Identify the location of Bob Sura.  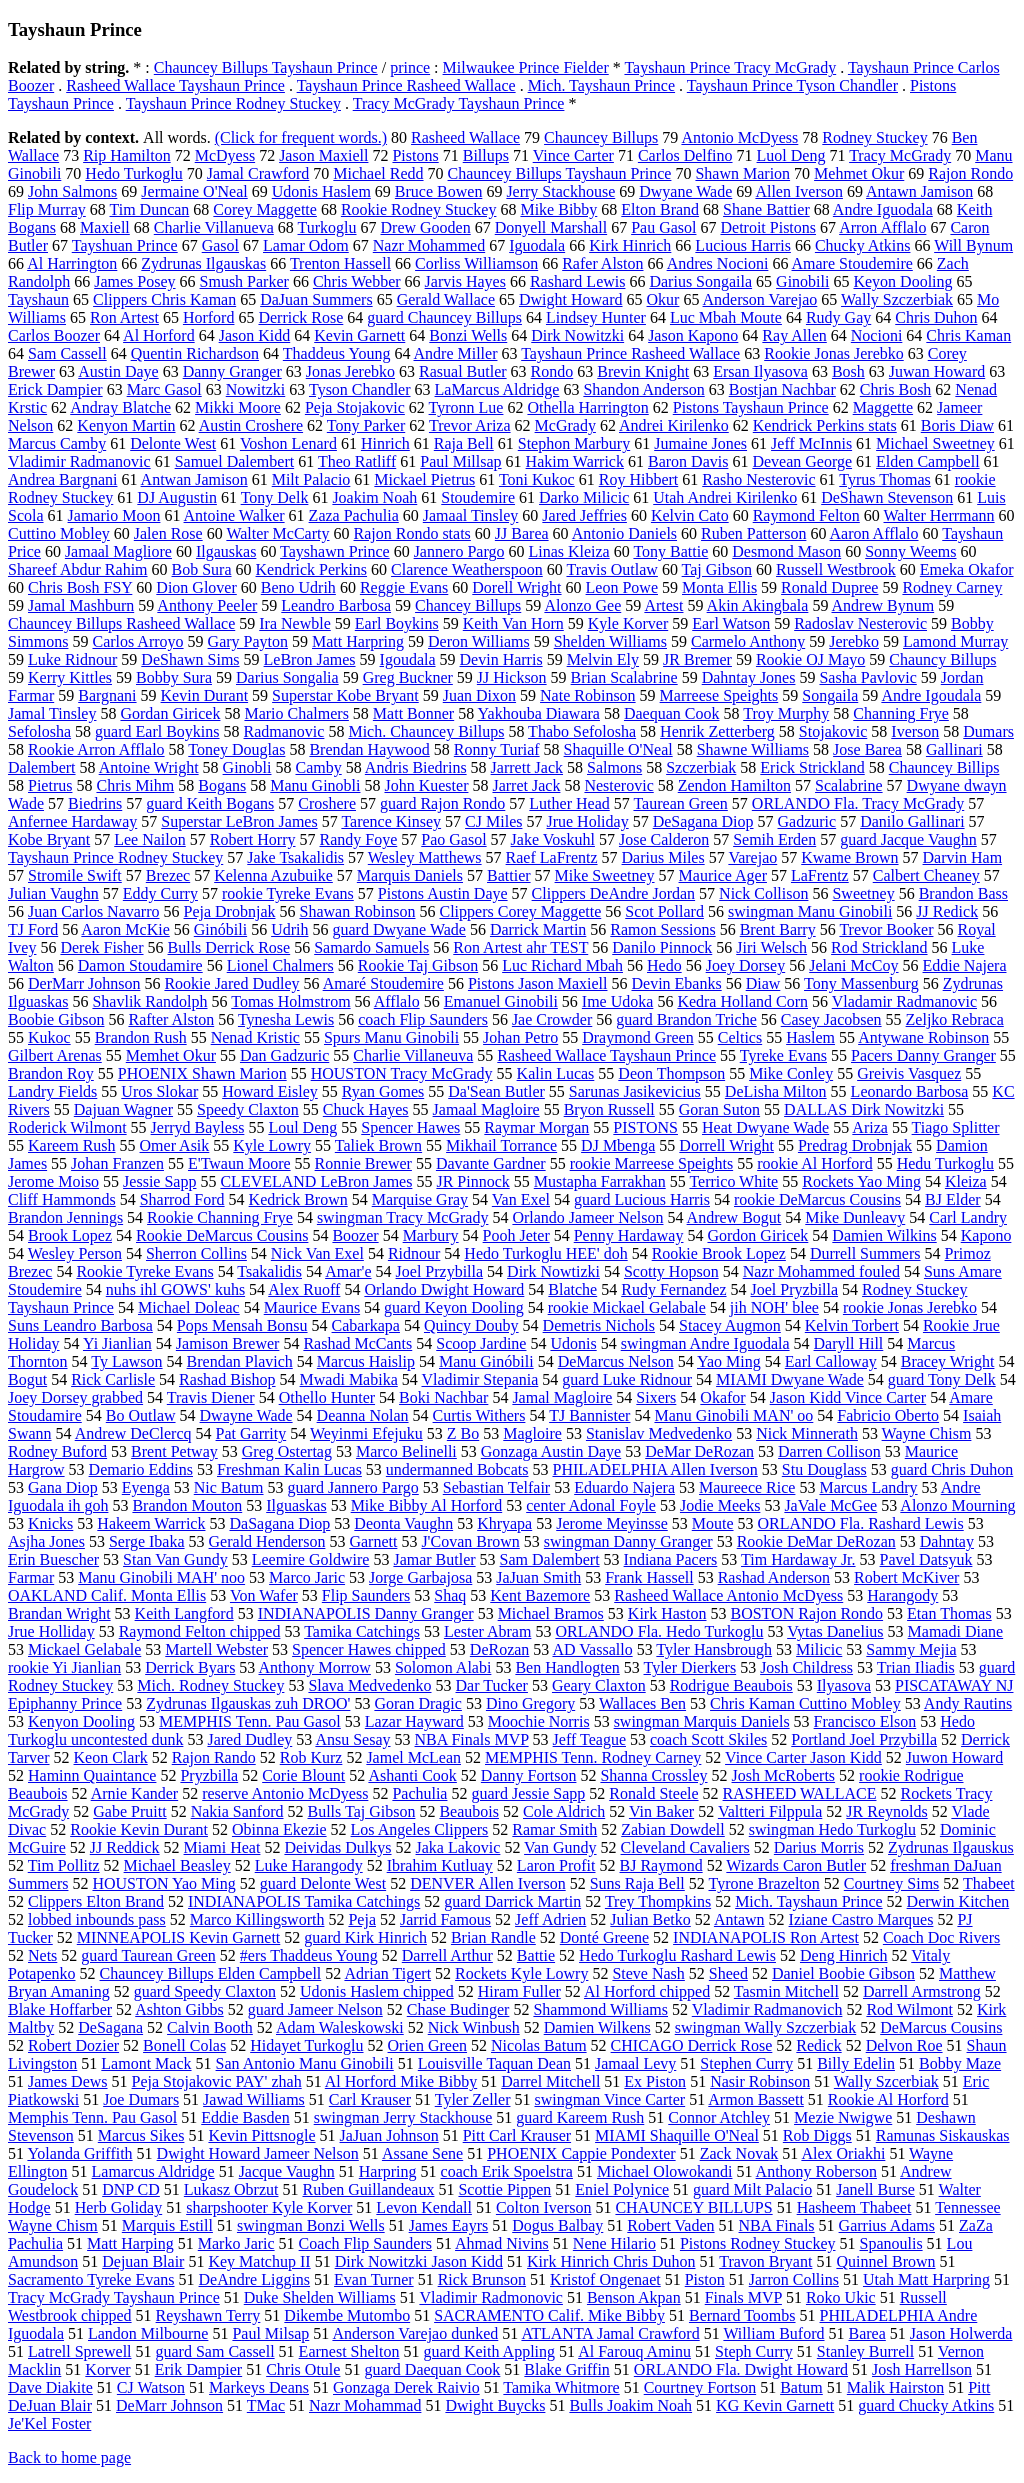
(202, 569).